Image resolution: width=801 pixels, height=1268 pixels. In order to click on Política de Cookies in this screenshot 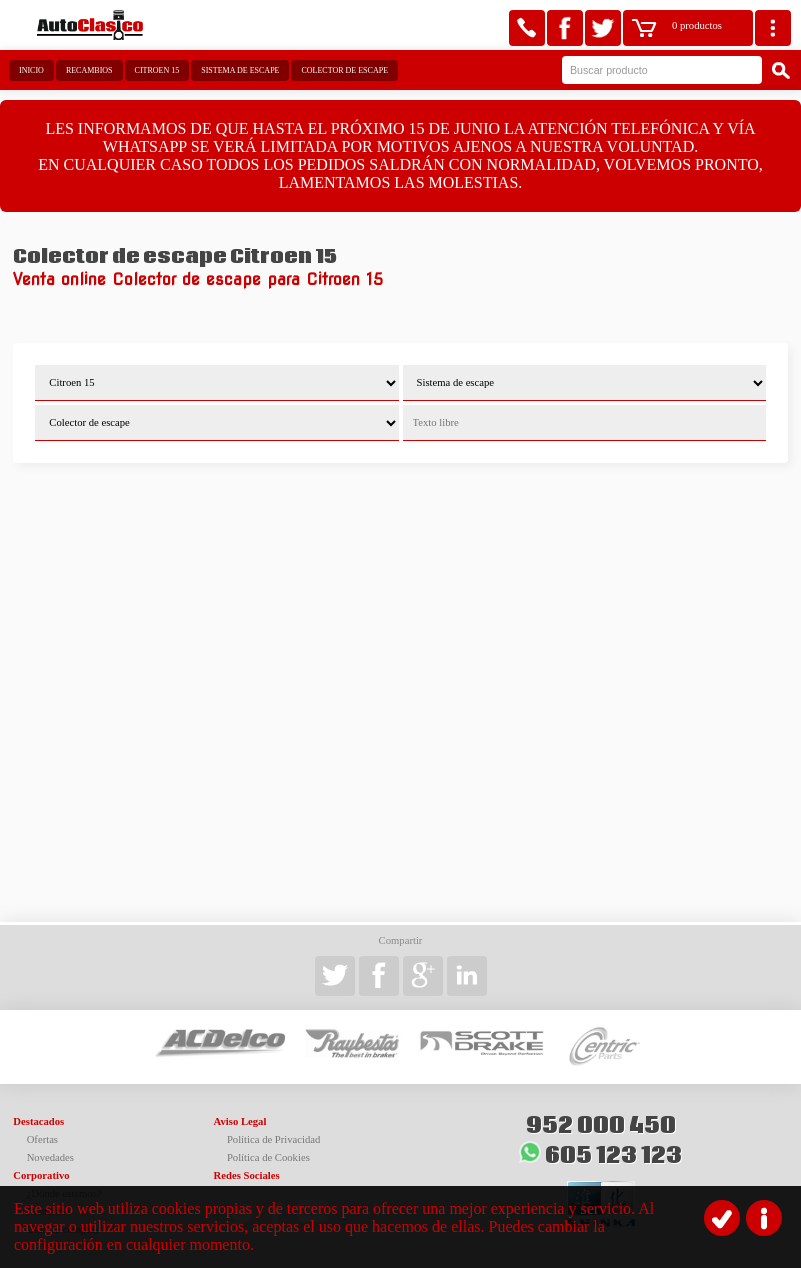, I will do `click(268, 1157)`.